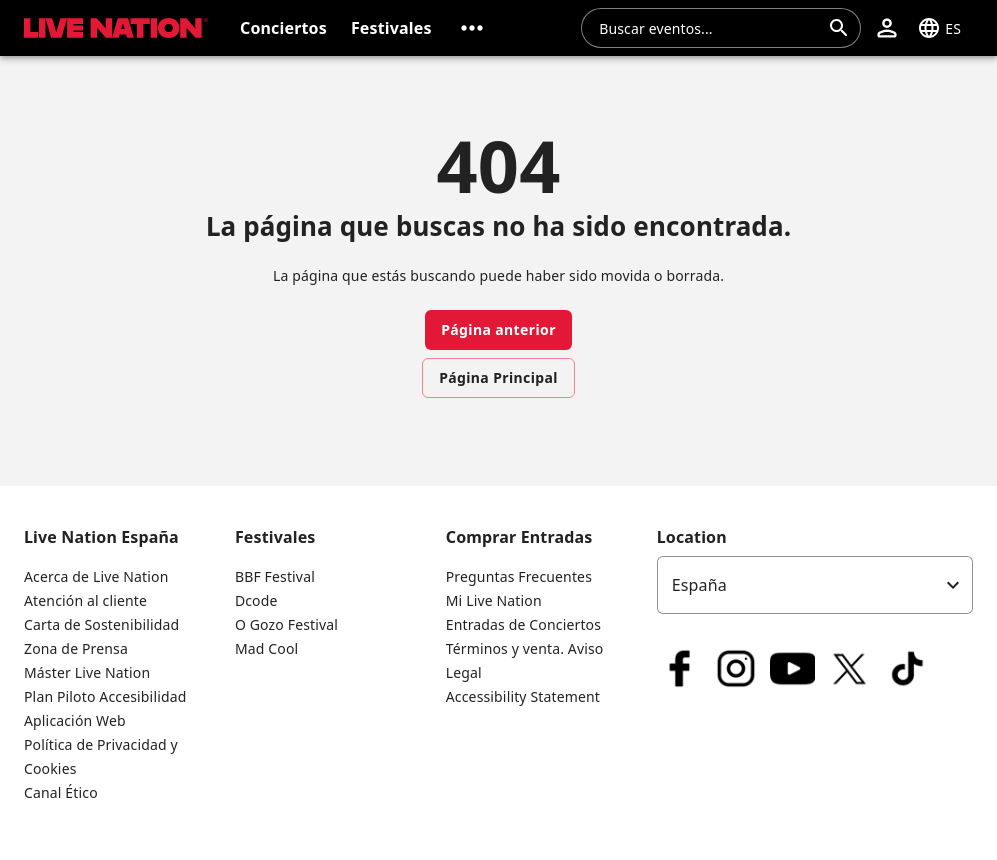  I want to click on Máster Live Nation, so click(87, 672).